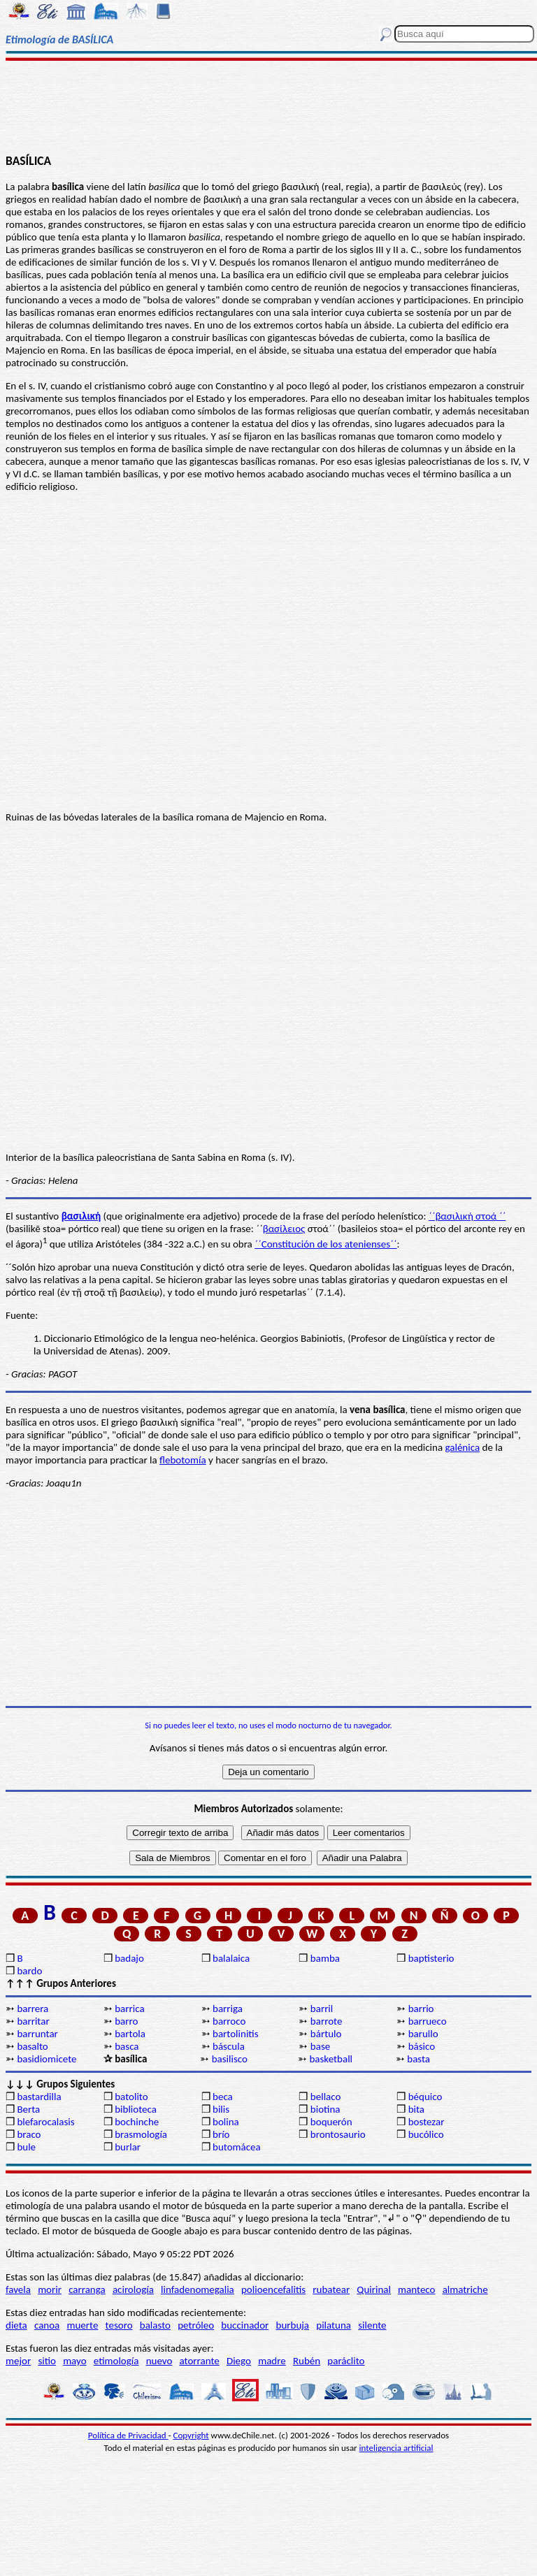 This screenshot has height=2576, width=537. Describe the element at coordinates (137, 2121) in the screenshot. I see `bochinche` at that location.